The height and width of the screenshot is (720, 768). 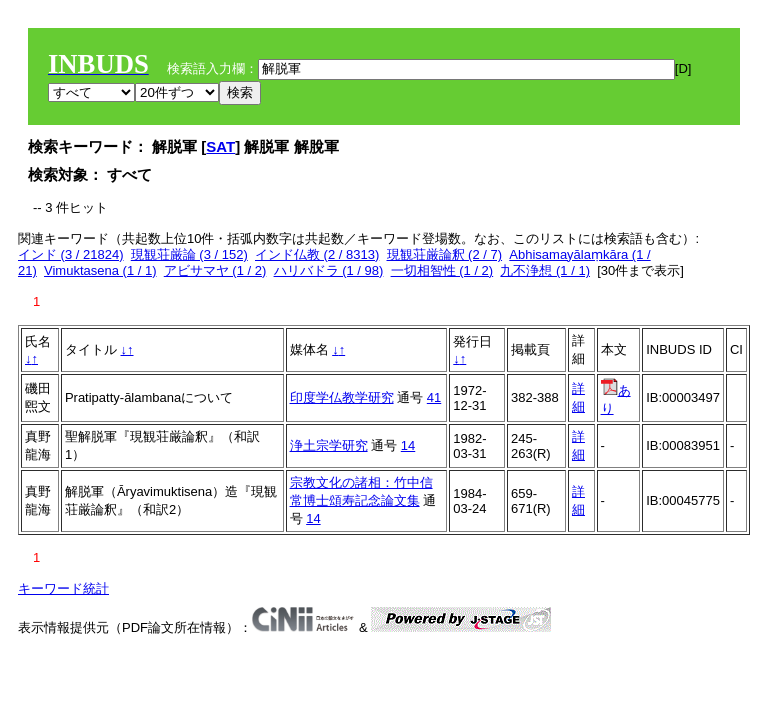 I want to click on キーワード統計, so click(x=63, y=588).